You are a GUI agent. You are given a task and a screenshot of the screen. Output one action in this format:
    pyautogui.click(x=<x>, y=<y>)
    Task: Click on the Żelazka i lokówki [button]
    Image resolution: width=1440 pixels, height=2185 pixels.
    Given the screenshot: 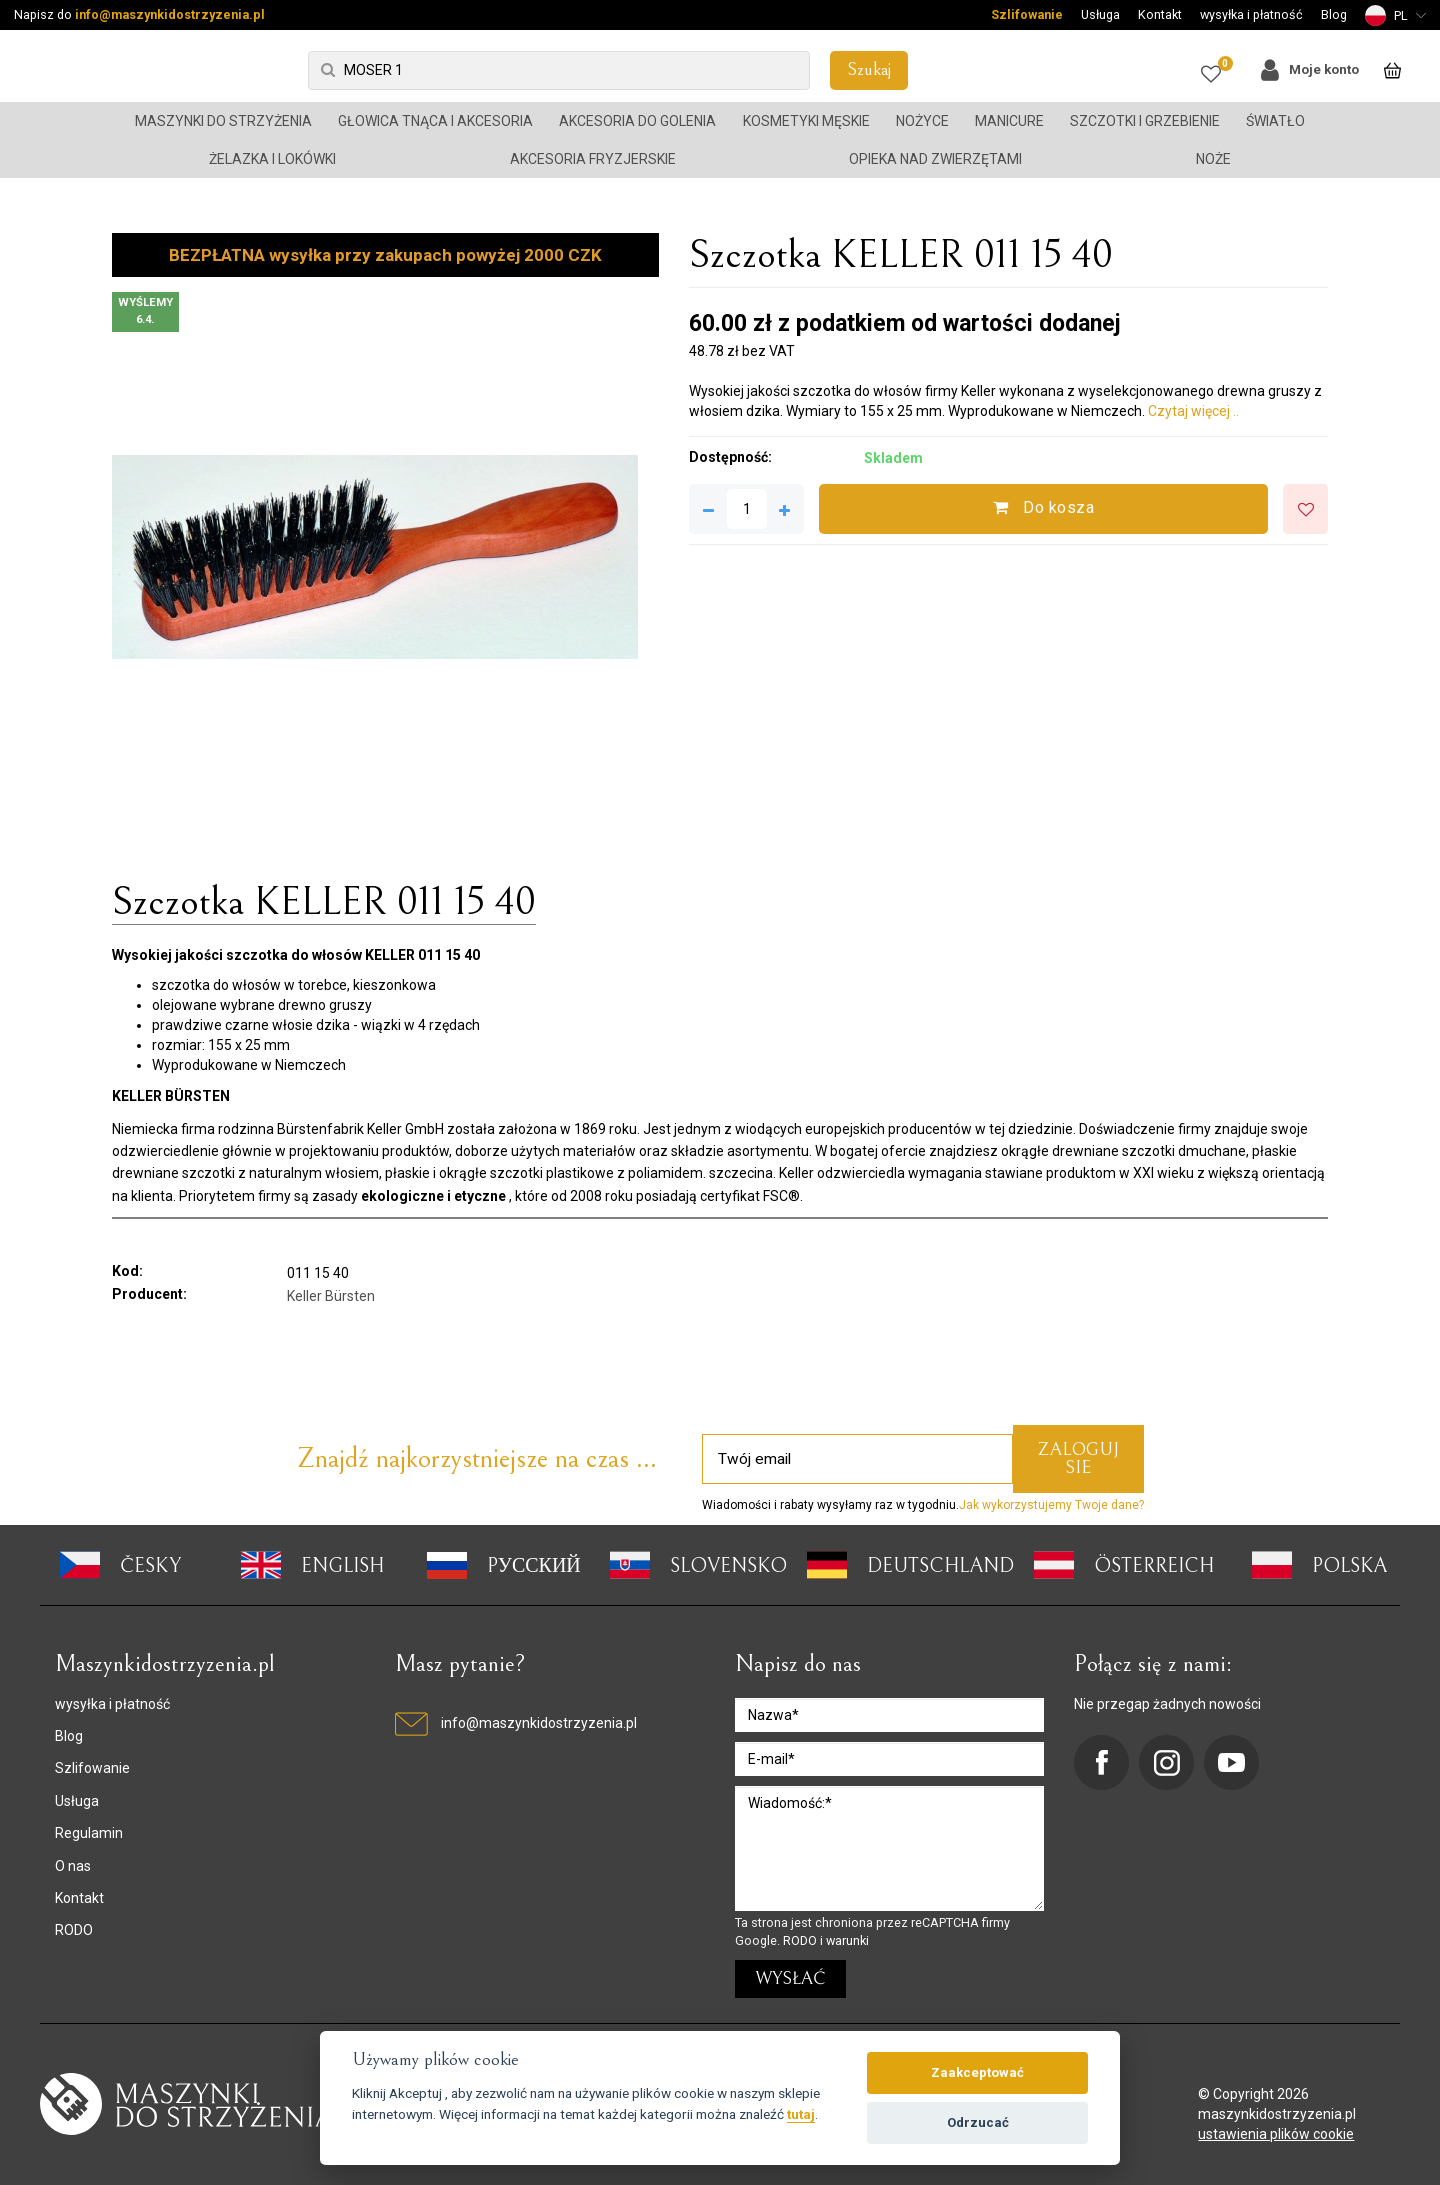 What is the action you would take?
    pyautogui.click(x=272, y=159)
    